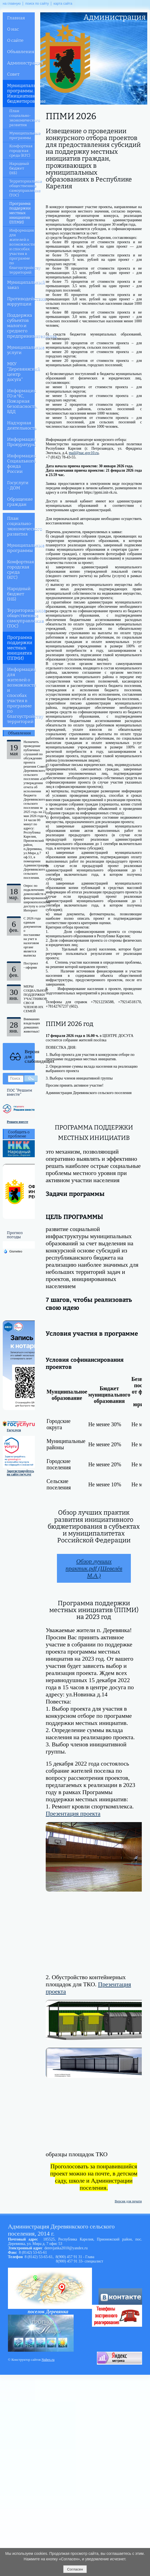 This screenshot has width=150, height=2576. I want to click on Построил - оформи, so click(31, 965).